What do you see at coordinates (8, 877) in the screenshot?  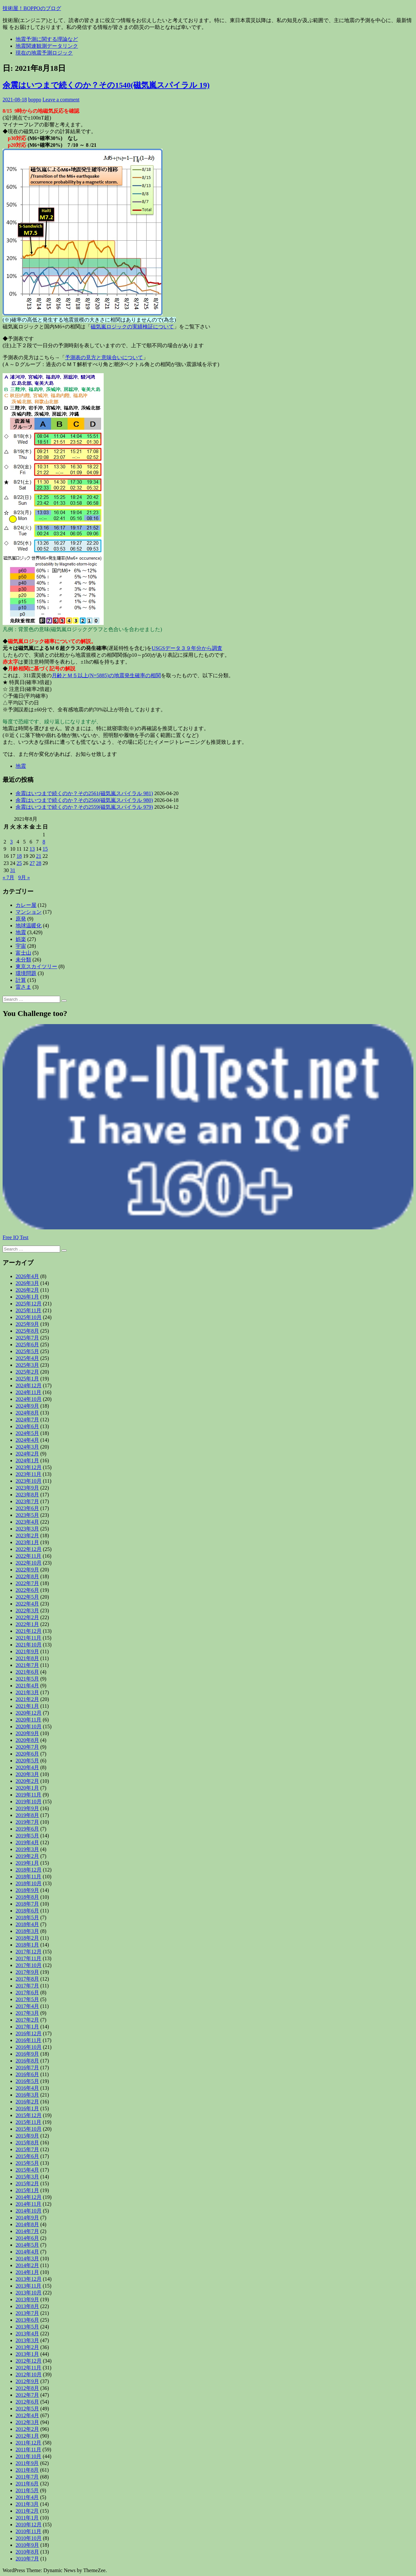 I see `« 7月` at bounding box center [8, 877].